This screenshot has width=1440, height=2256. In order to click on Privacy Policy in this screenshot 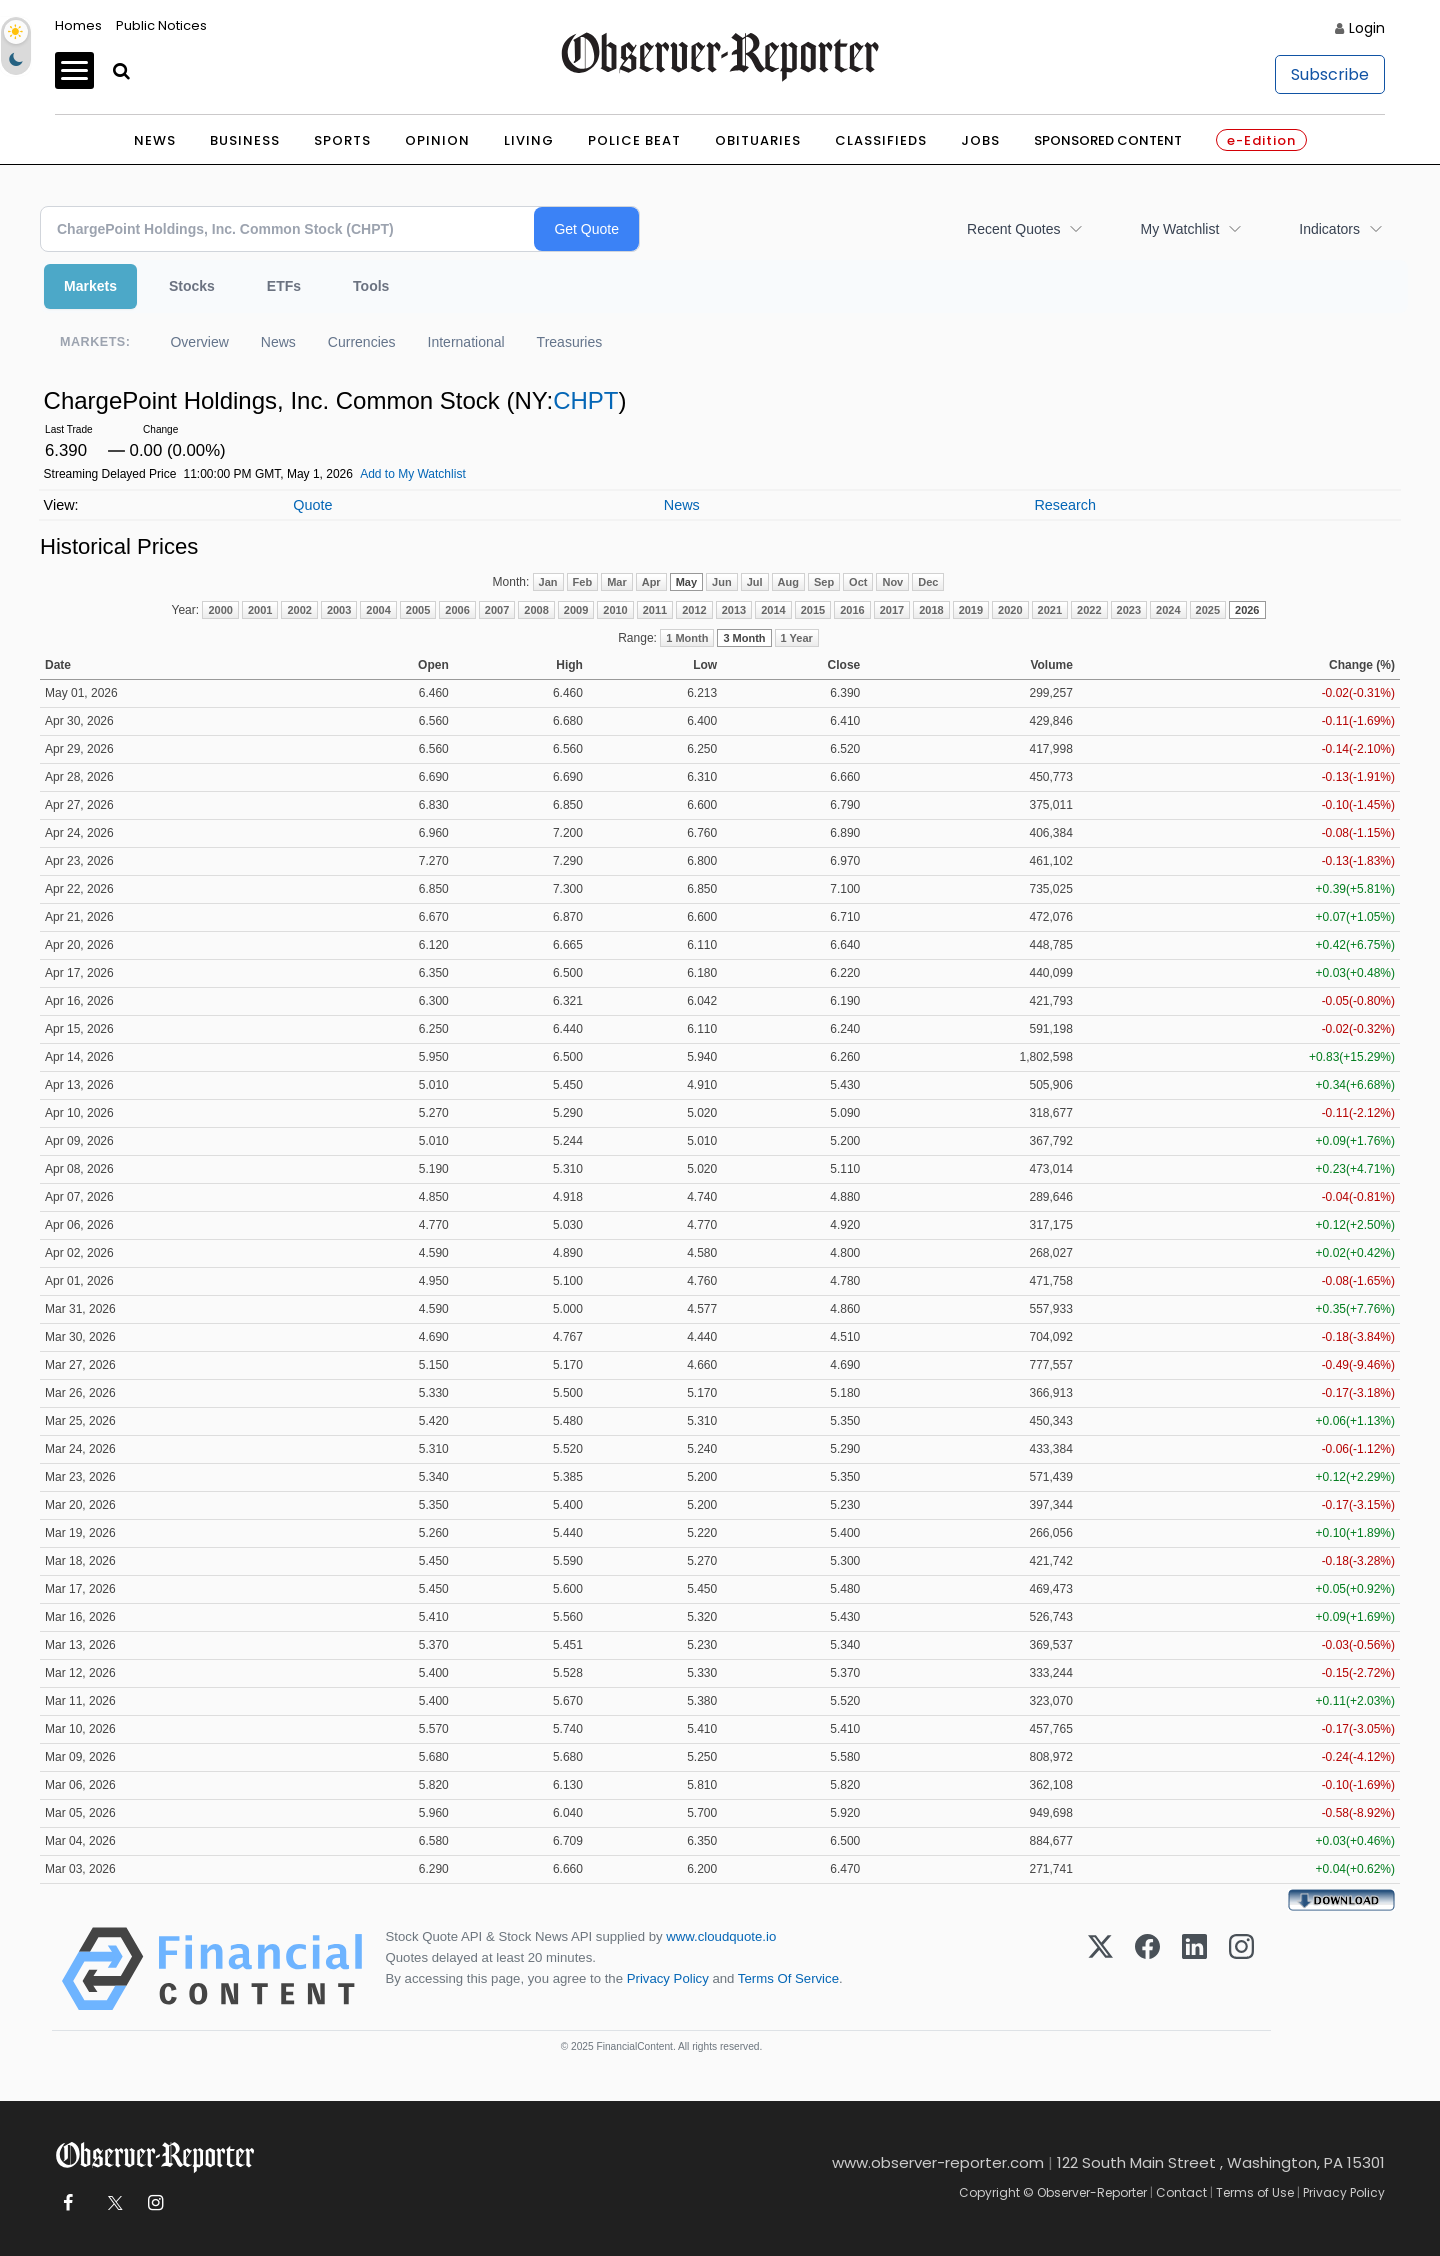, I will do `click(668, 1978)`.